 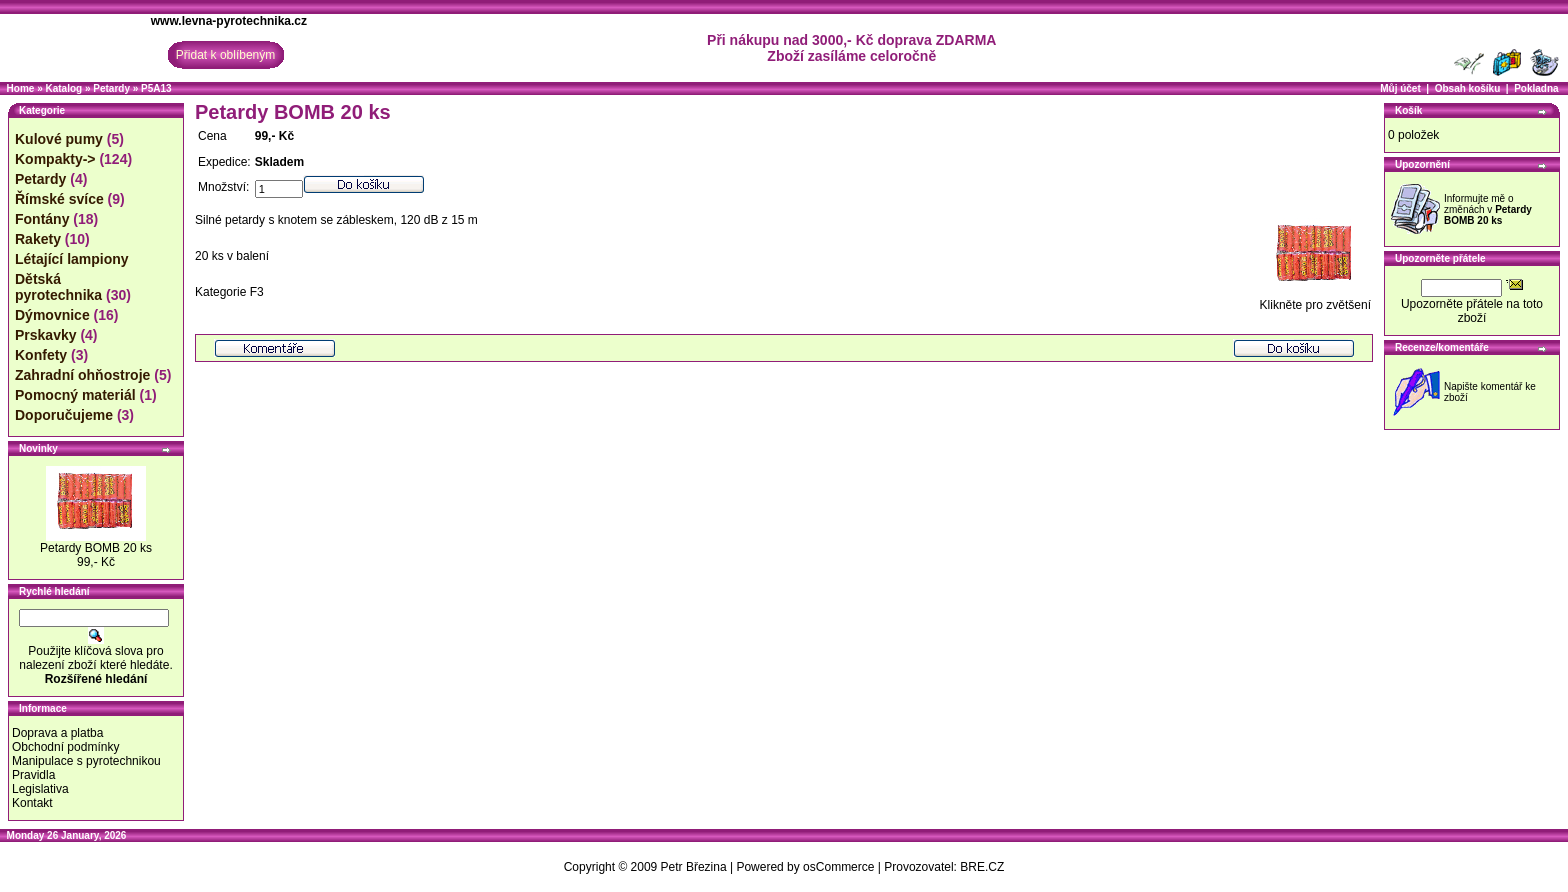 I want to click on Doporučujeme, so click(x=64, y=415).